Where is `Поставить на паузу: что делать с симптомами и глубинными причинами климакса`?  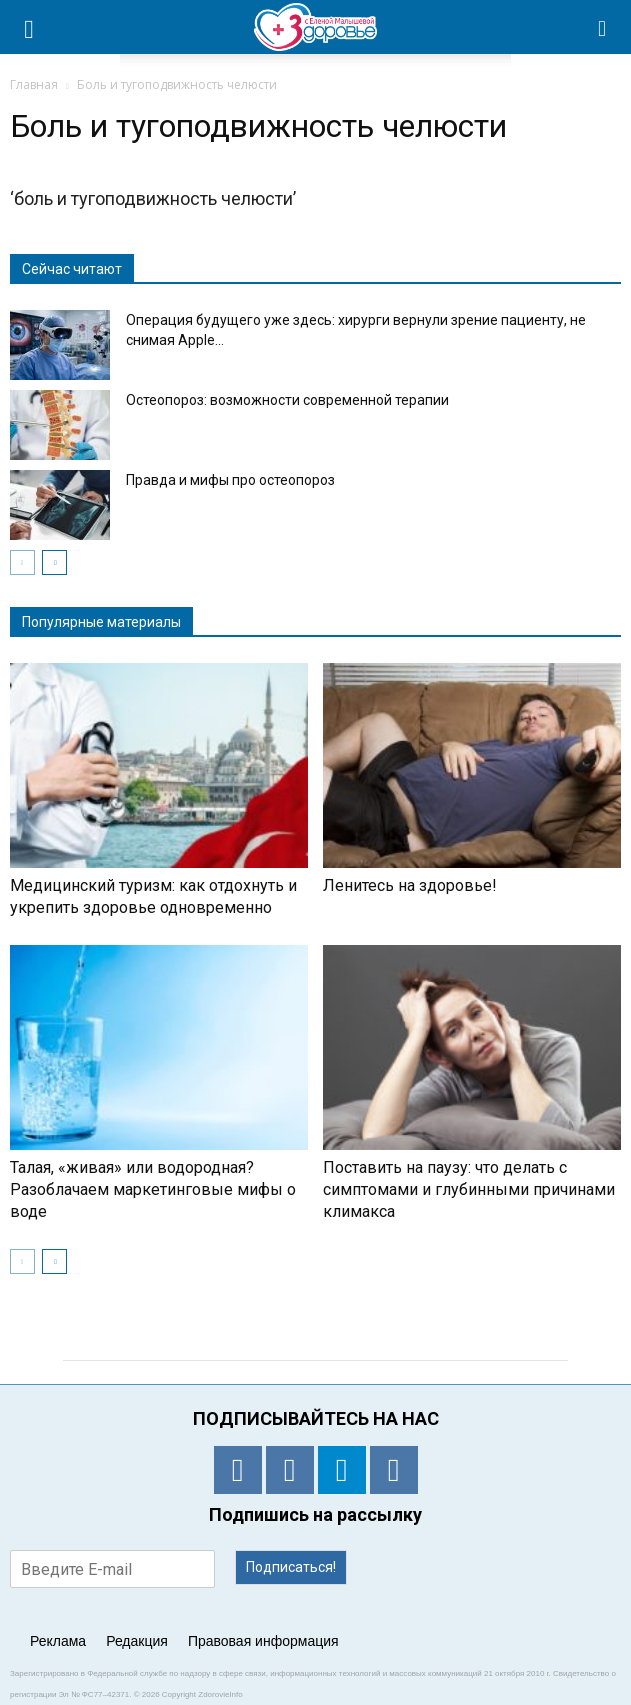 Поставить на паузу: что делать с симптомами и глубинными причинами климакса is located at coordinates (469, 1189).